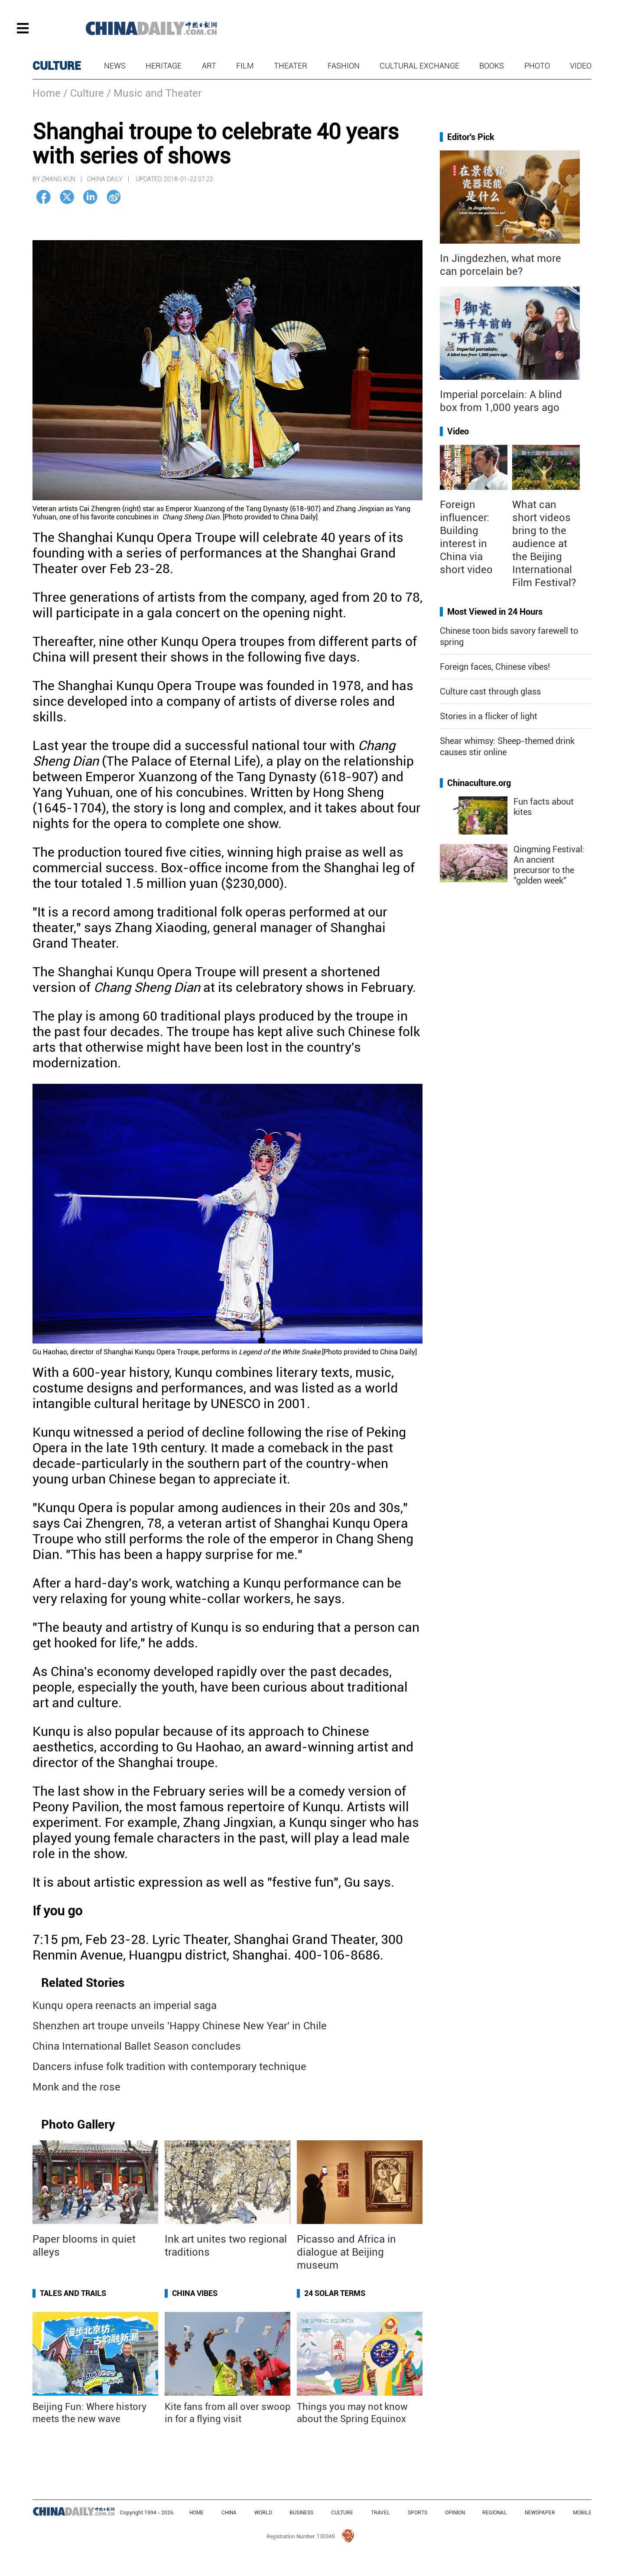 The image size is (624, 2576). I want to click on Picasso and Africa in dialogue at Beijing museum, so click(346, 2252).